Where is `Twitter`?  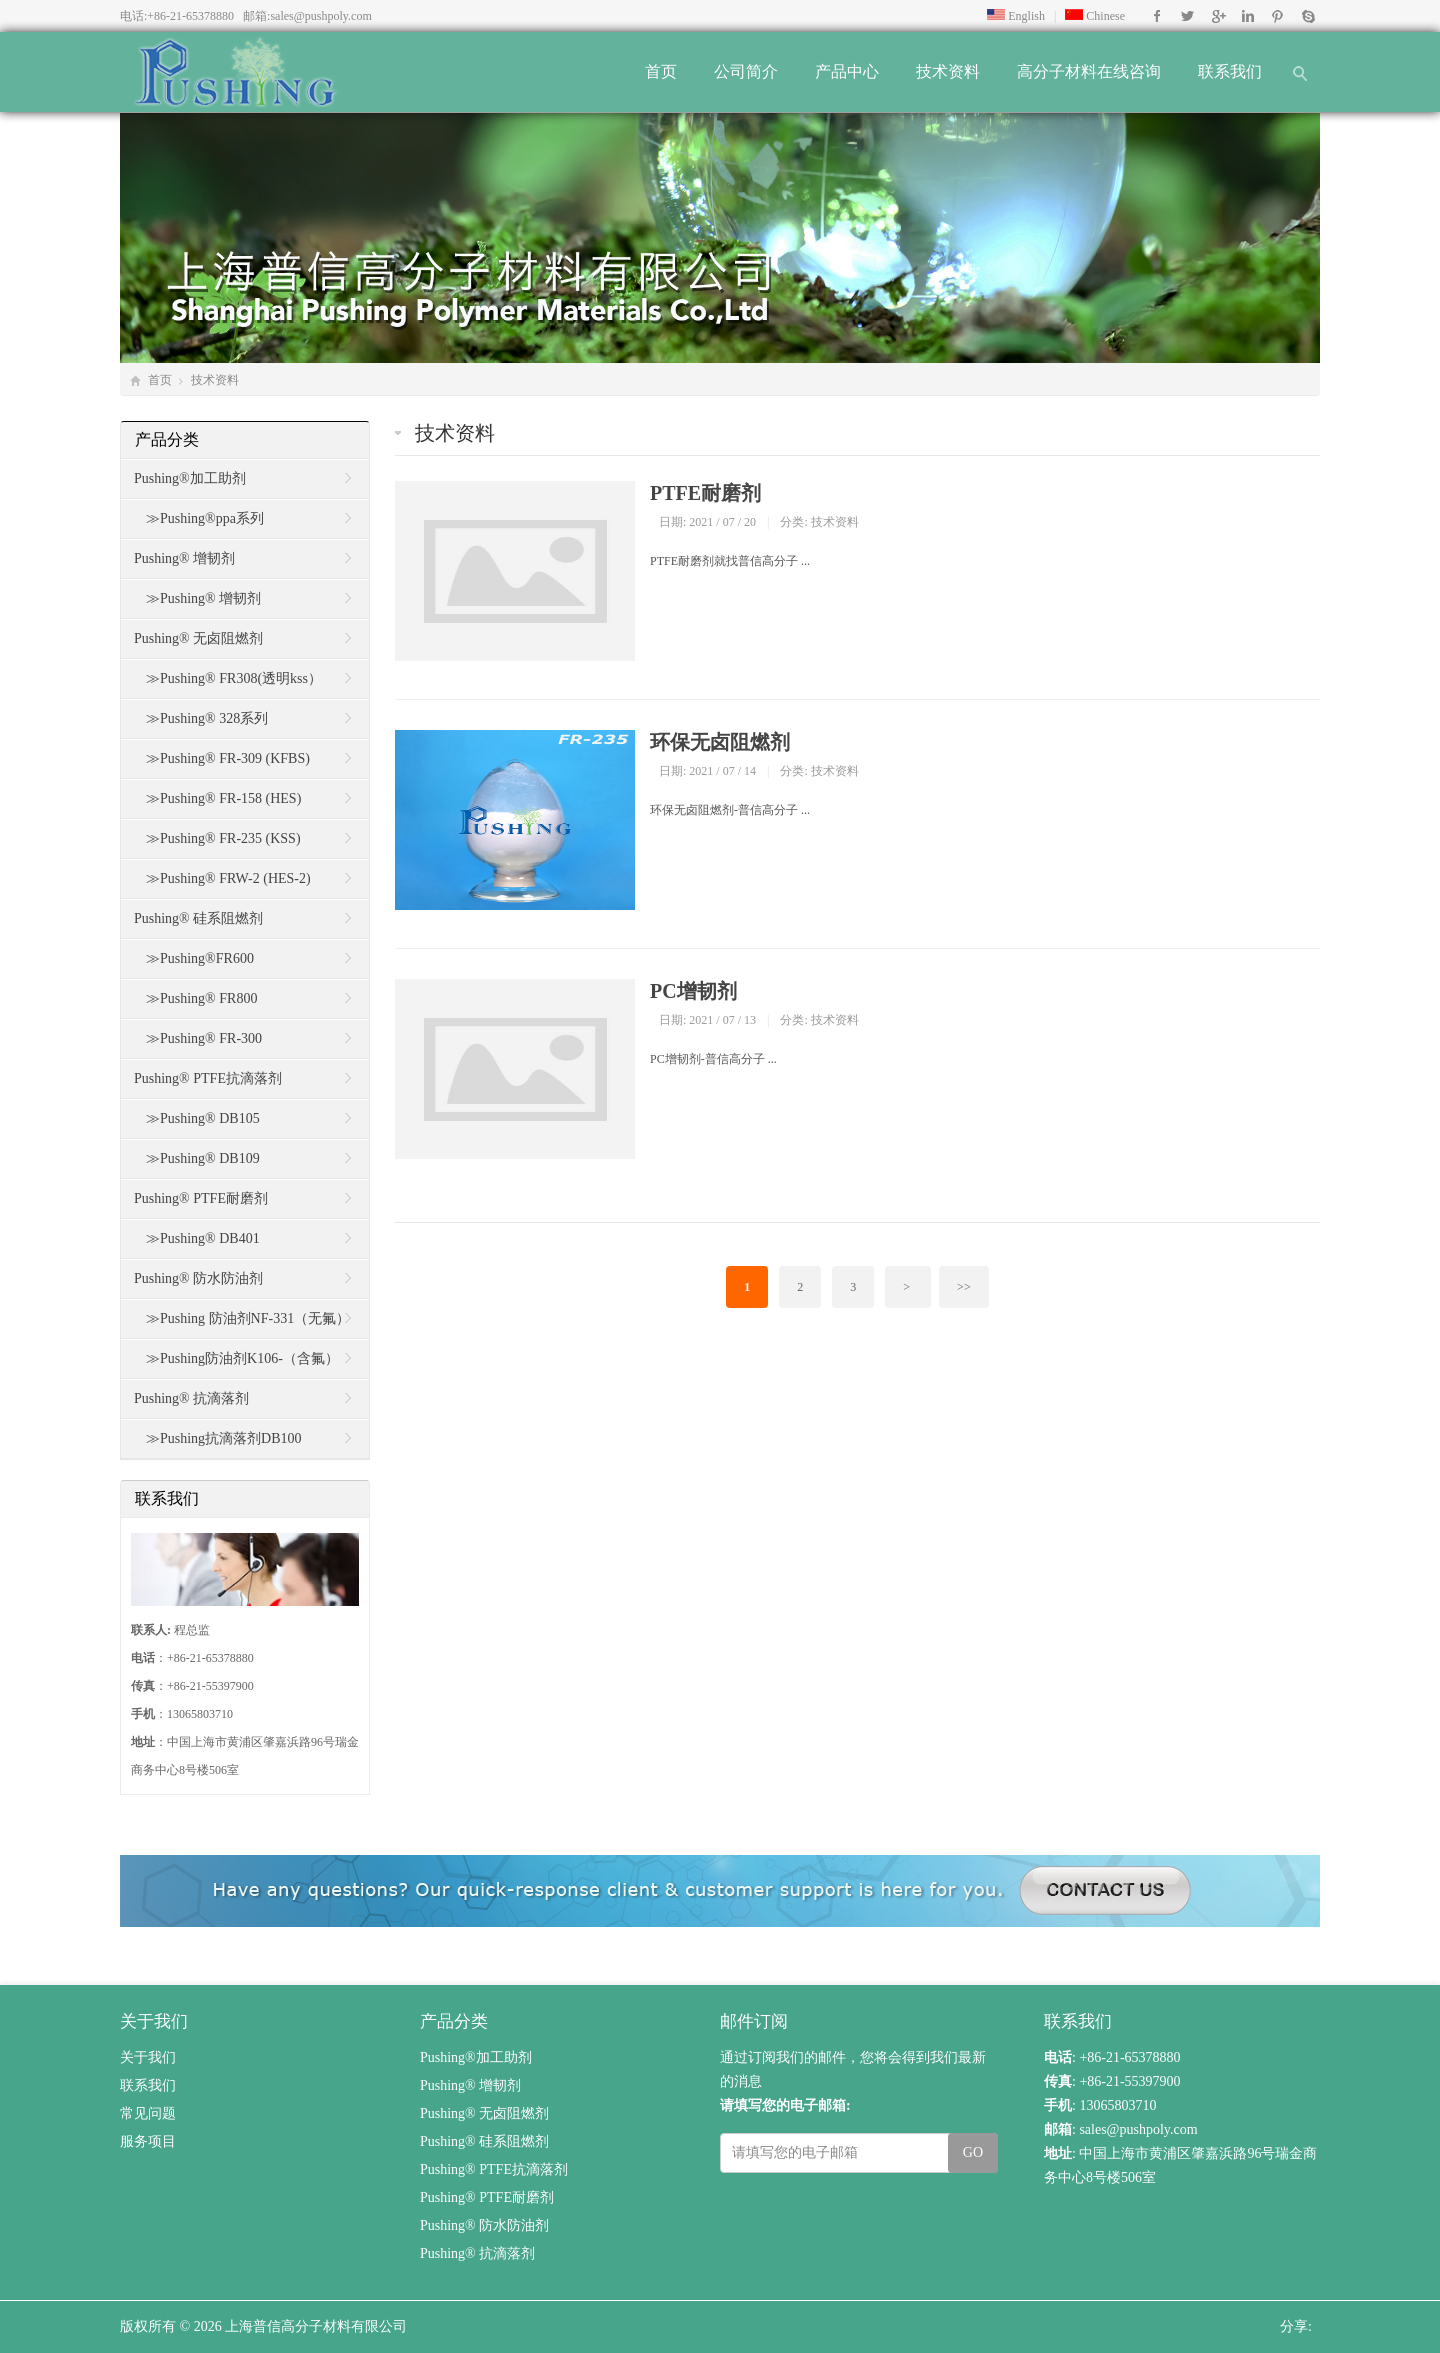 Twitter is located at coordinates (1187, 16).